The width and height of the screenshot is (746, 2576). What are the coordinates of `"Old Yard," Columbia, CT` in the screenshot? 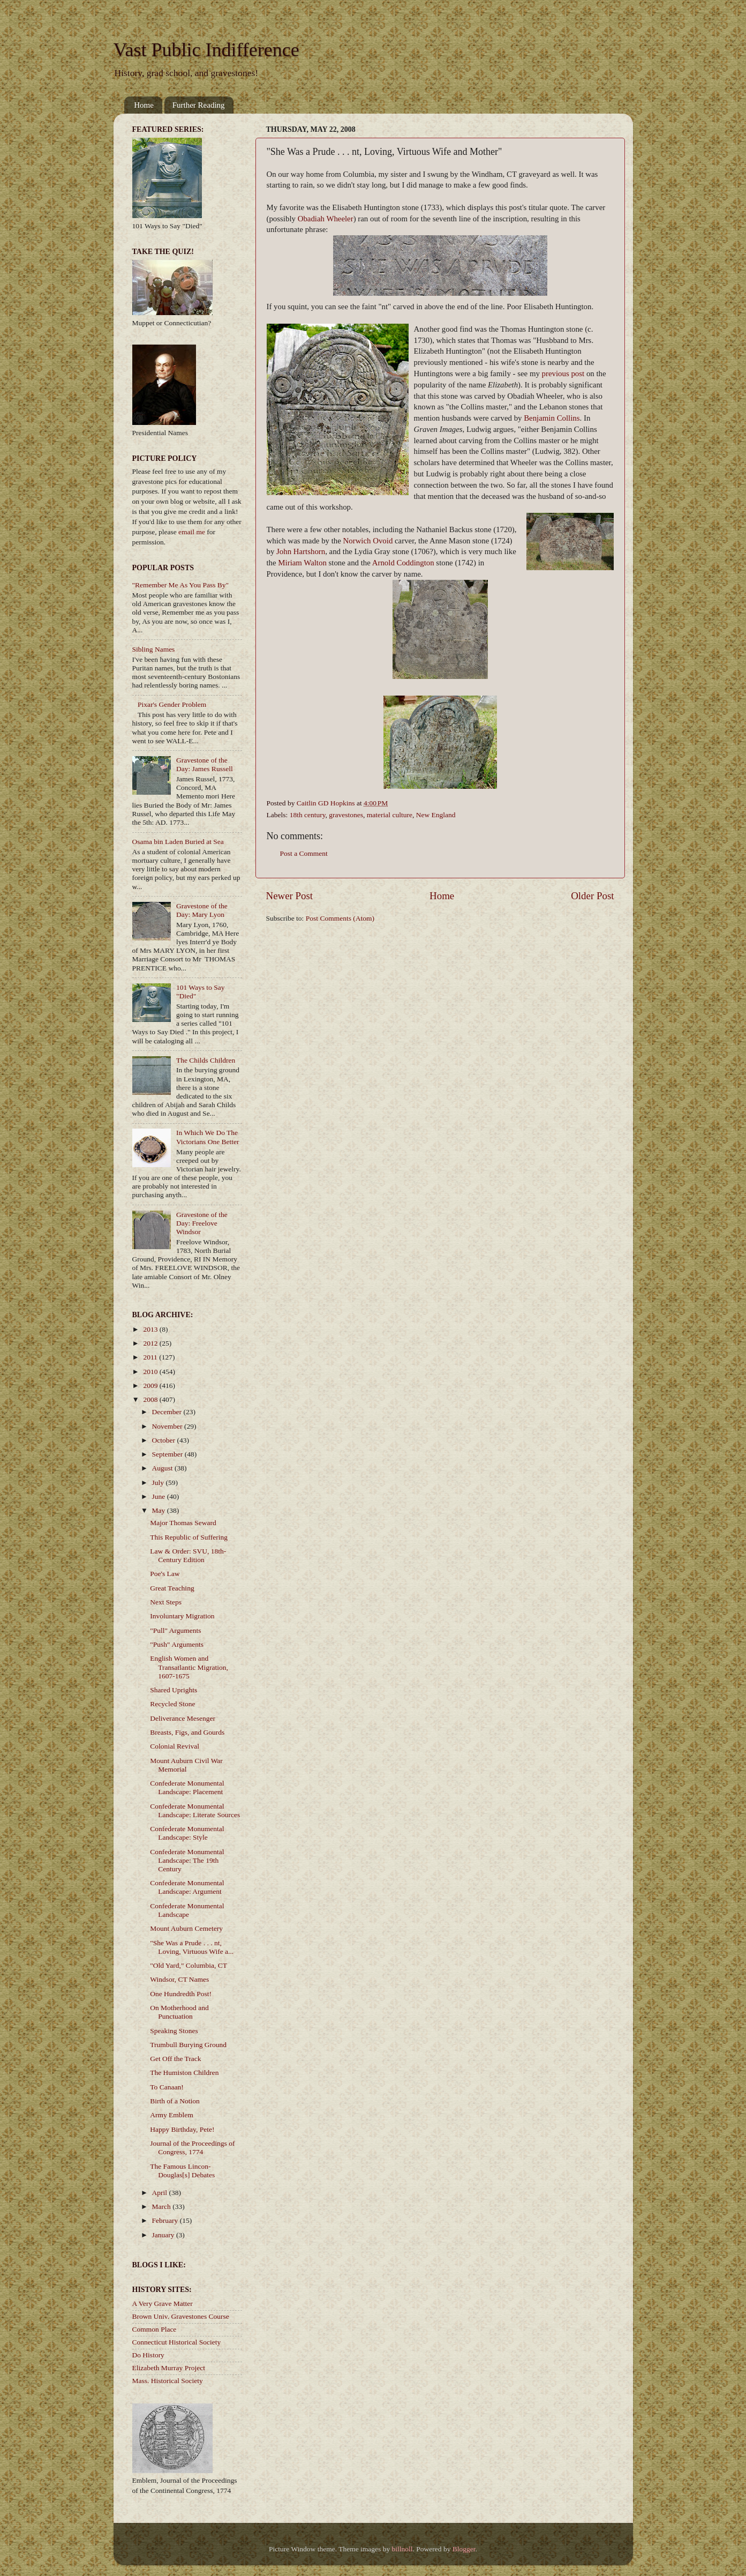 It's located at (188, 1965).